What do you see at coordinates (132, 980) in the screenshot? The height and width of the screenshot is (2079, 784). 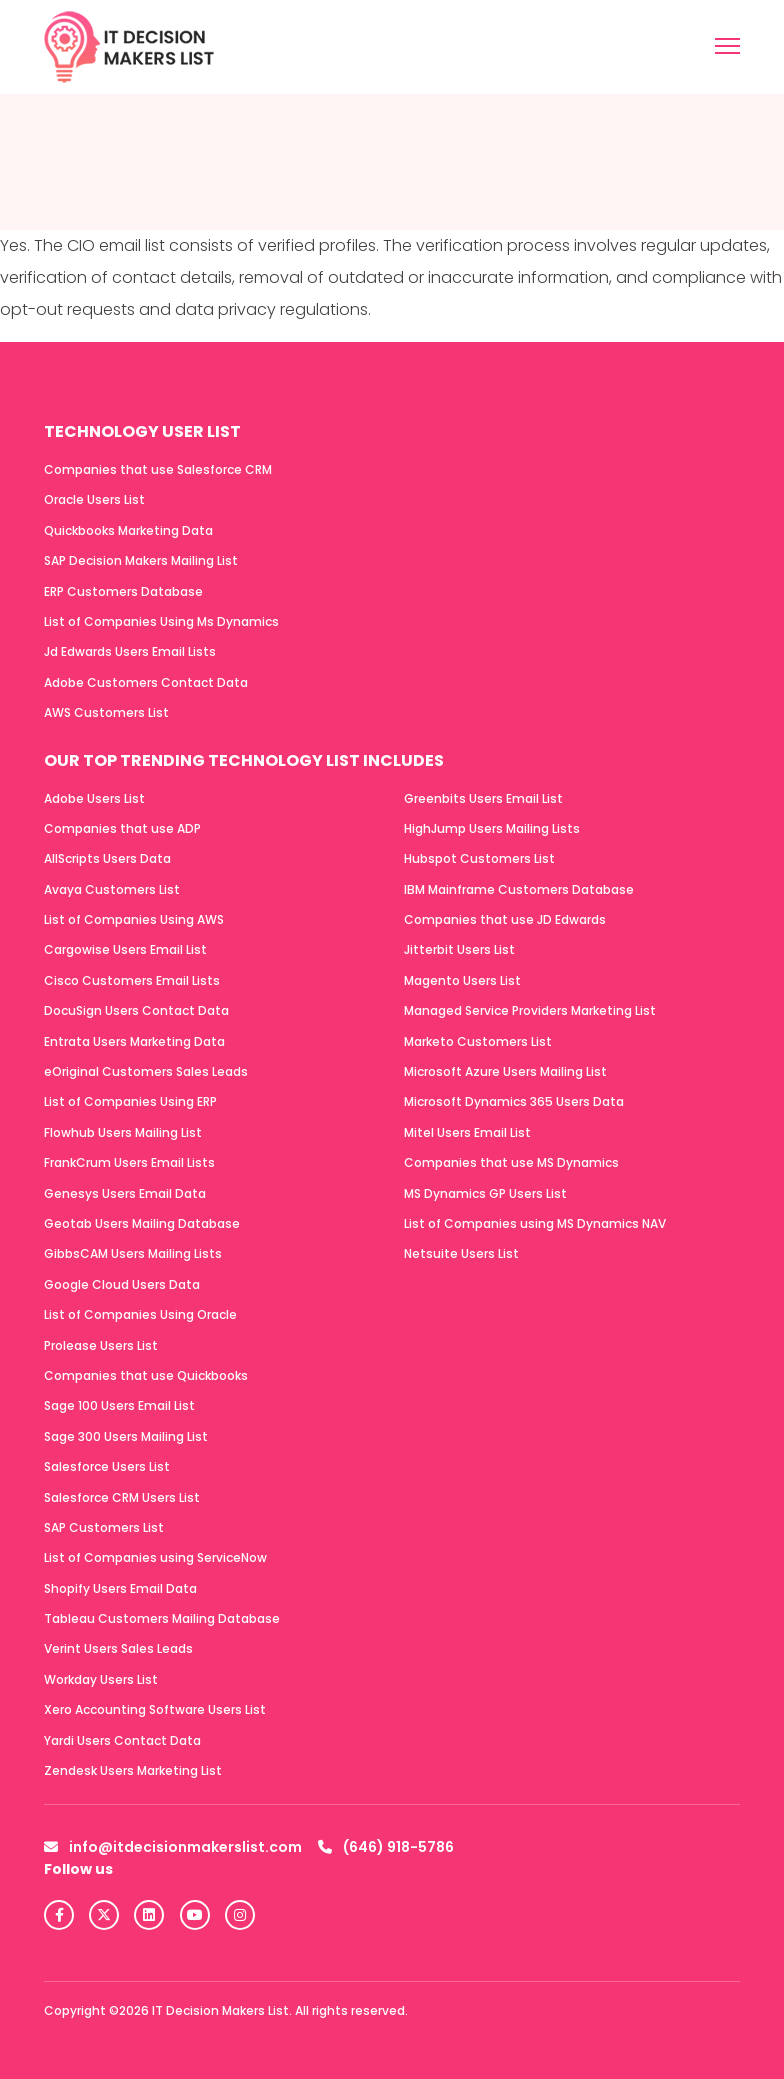 I see `Cisco Customers Email Lists` at bounding box center [132, 980].